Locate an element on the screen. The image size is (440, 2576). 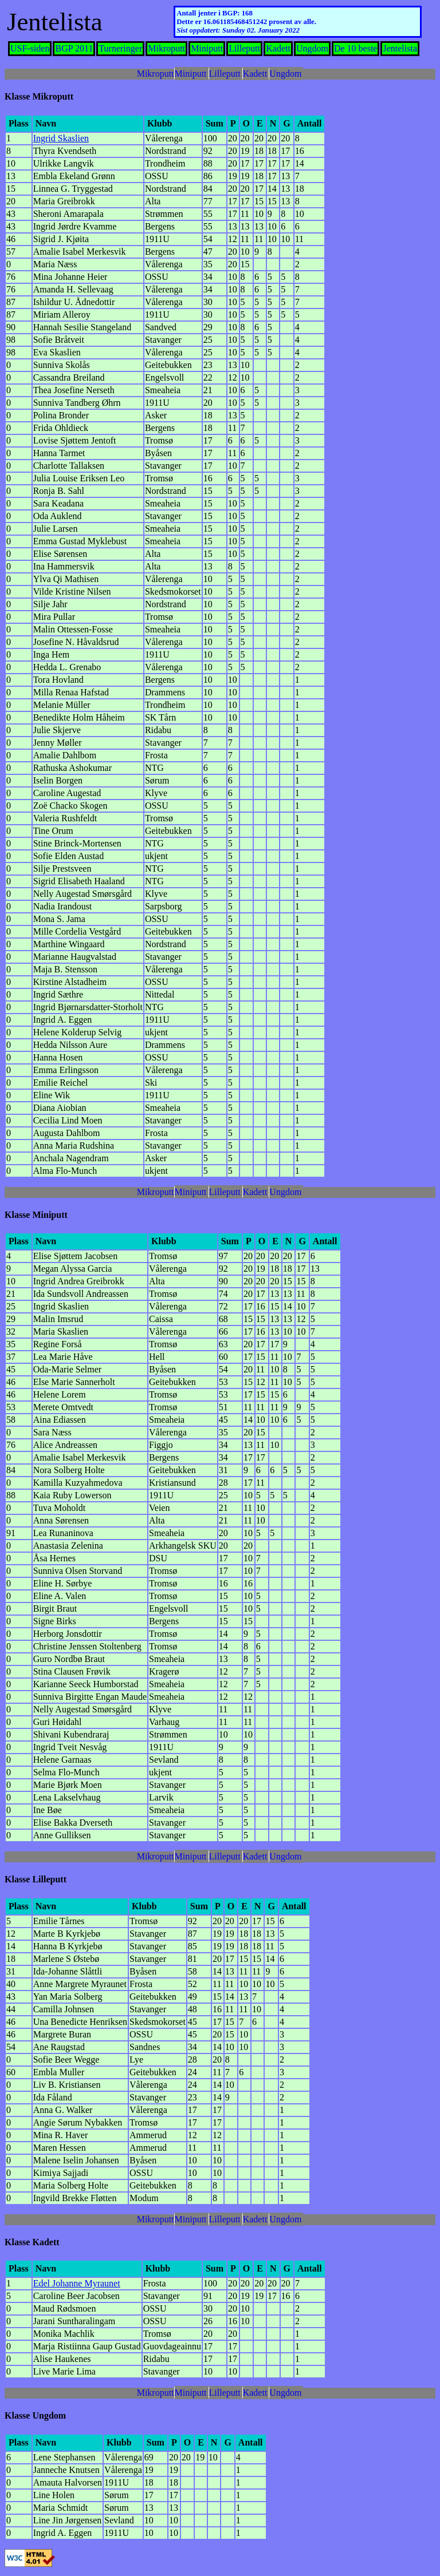
Ingrid Skaslien is located at coordinates (61, 138).